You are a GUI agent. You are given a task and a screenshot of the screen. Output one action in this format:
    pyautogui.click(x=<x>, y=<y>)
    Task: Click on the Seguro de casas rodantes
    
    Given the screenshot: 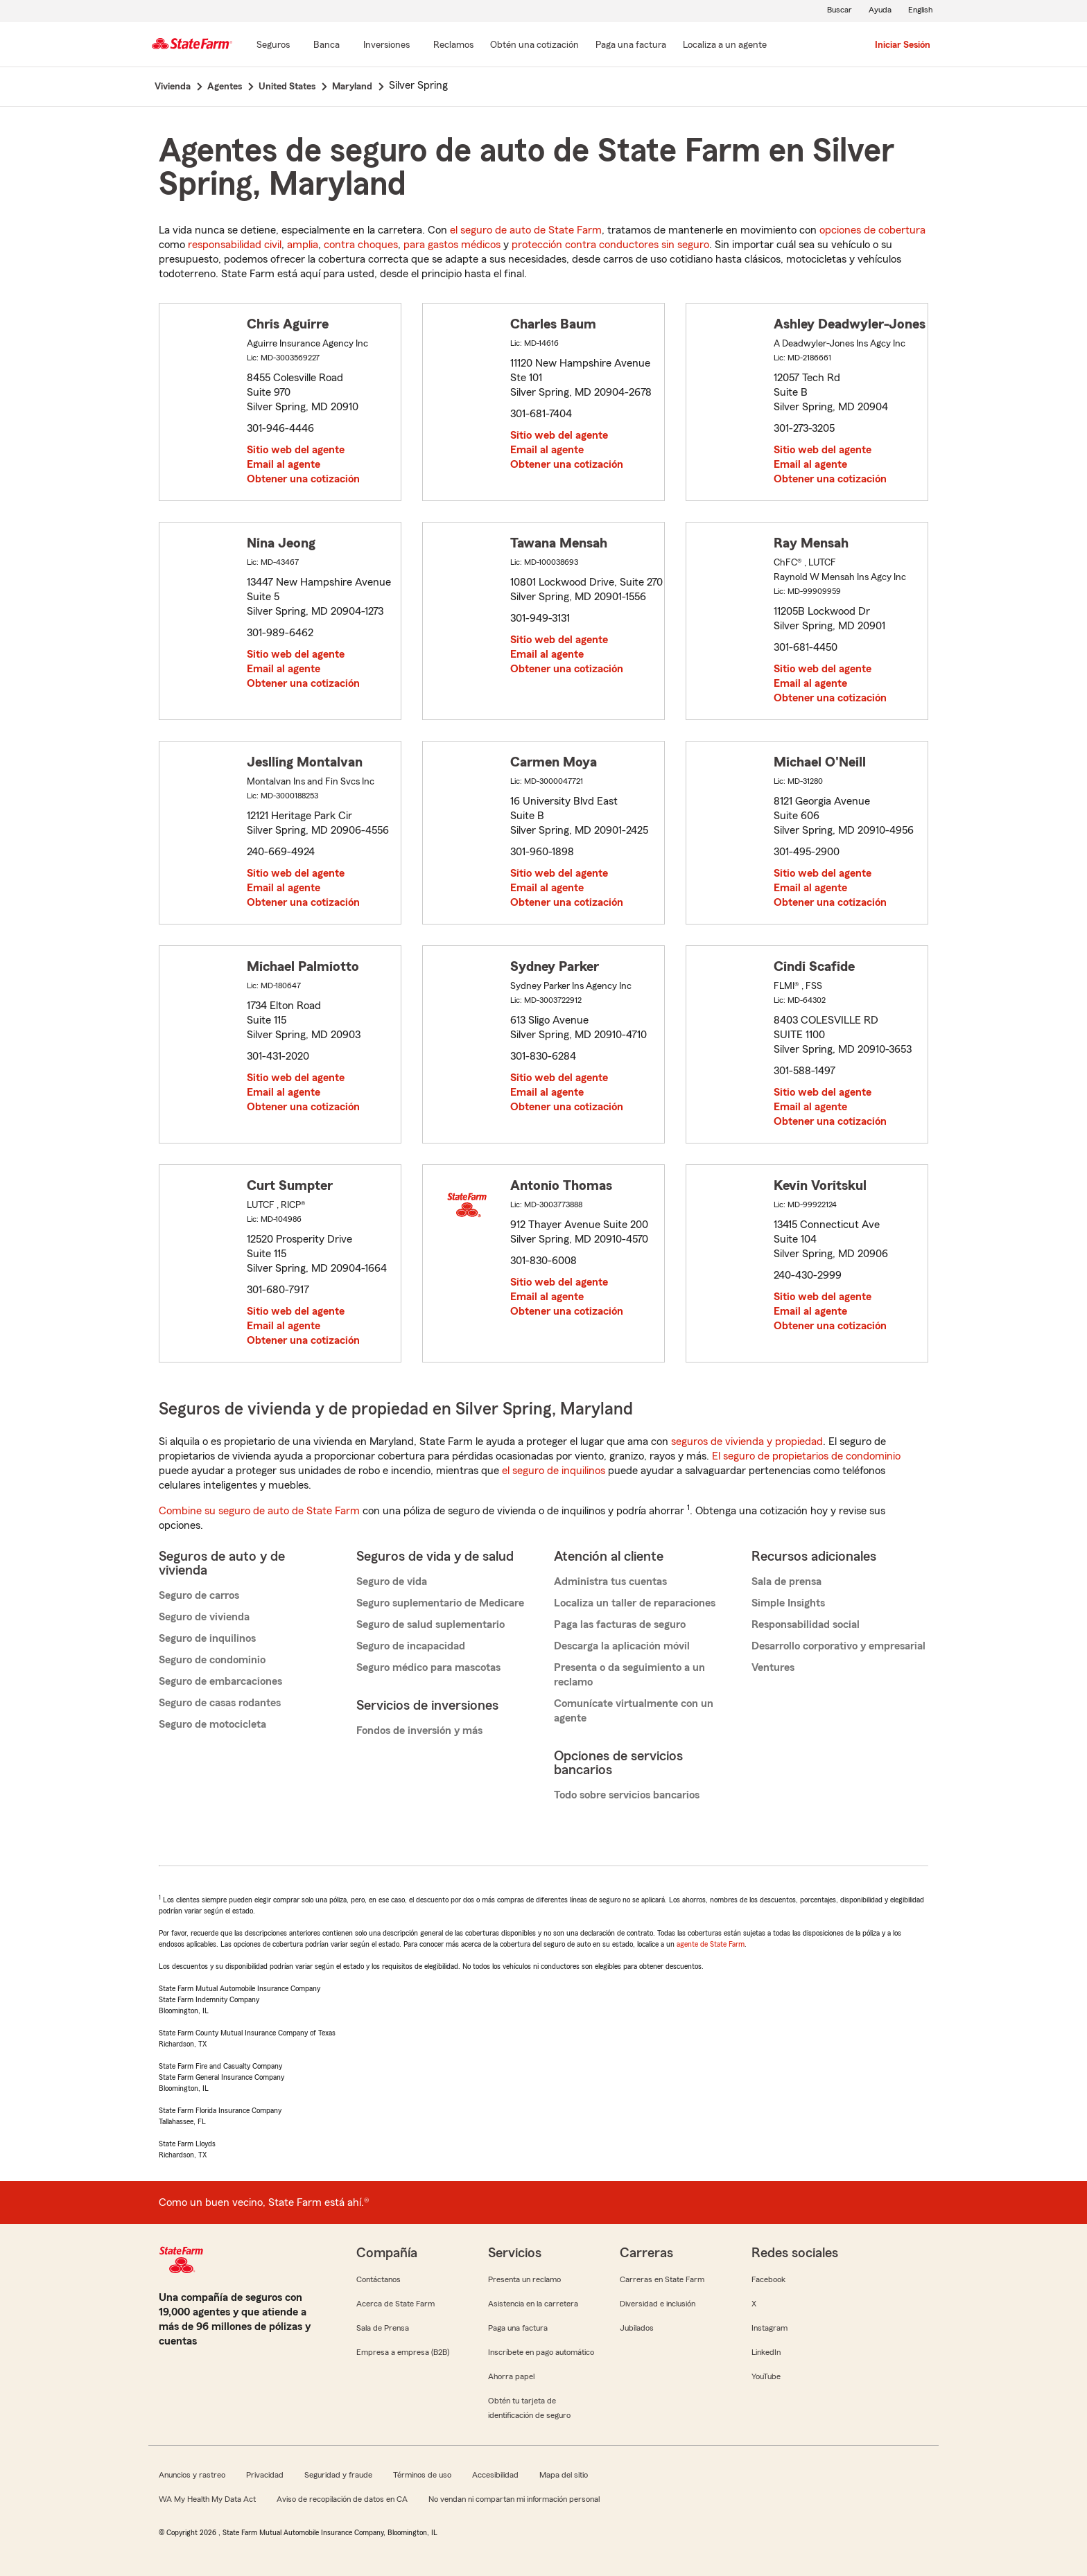 What is the action you would take?
    pyautogui.click(x=220, y=1702)
    